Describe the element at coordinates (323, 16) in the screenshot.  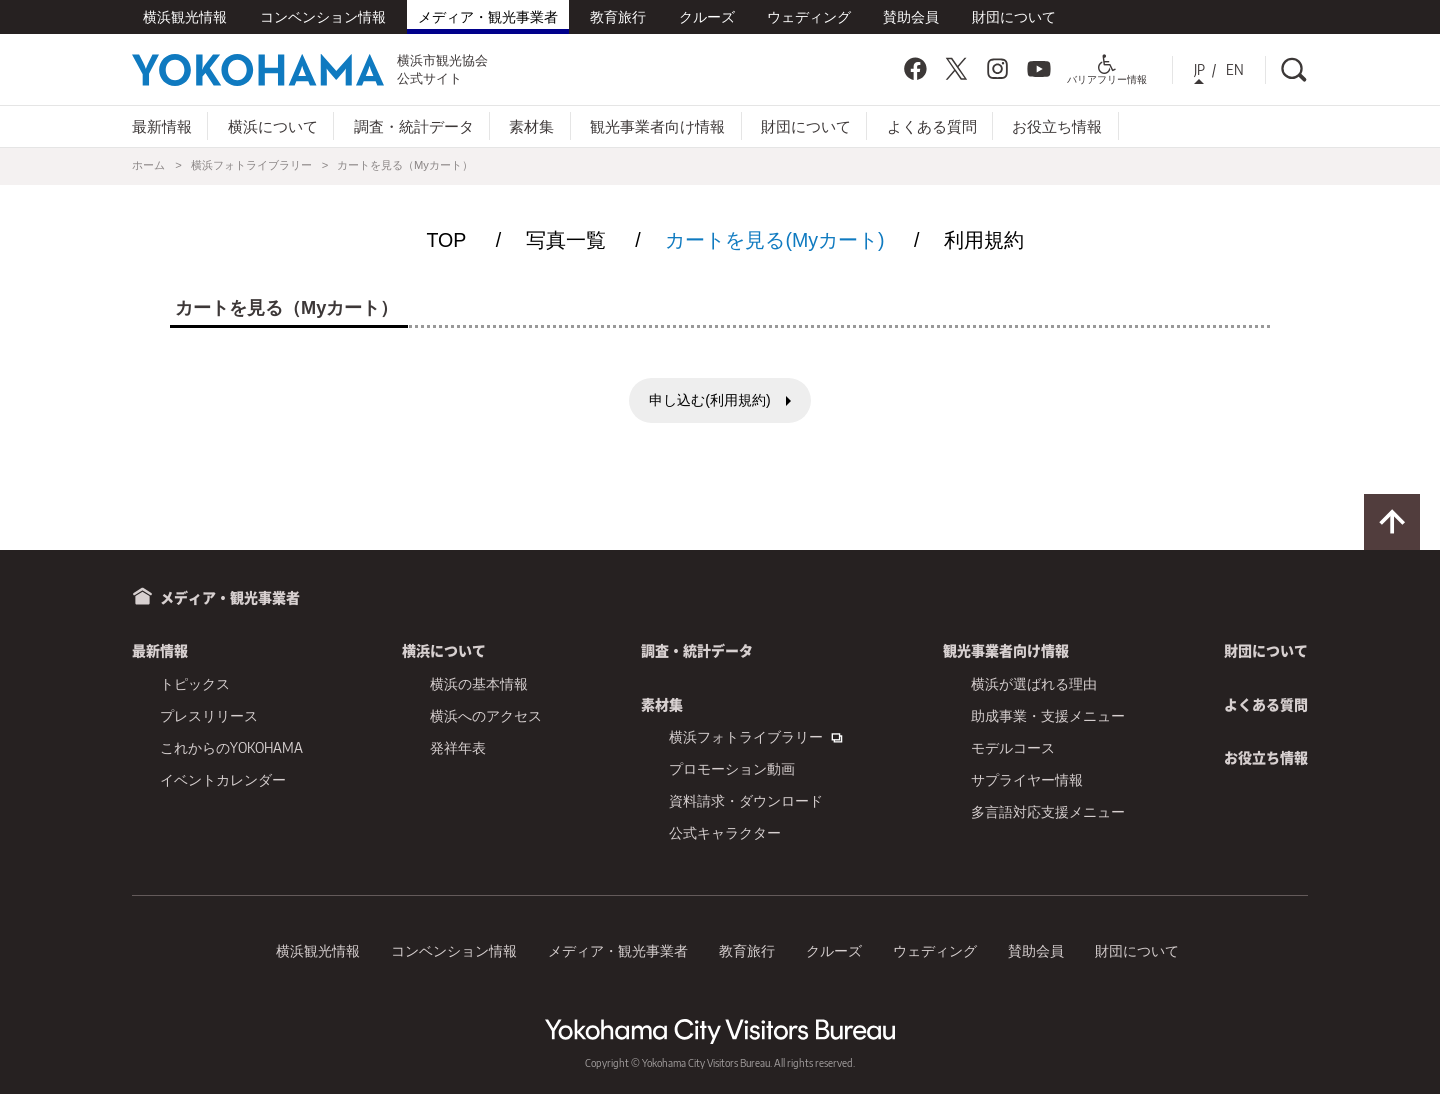
I see `コンベンション情報` at that location.